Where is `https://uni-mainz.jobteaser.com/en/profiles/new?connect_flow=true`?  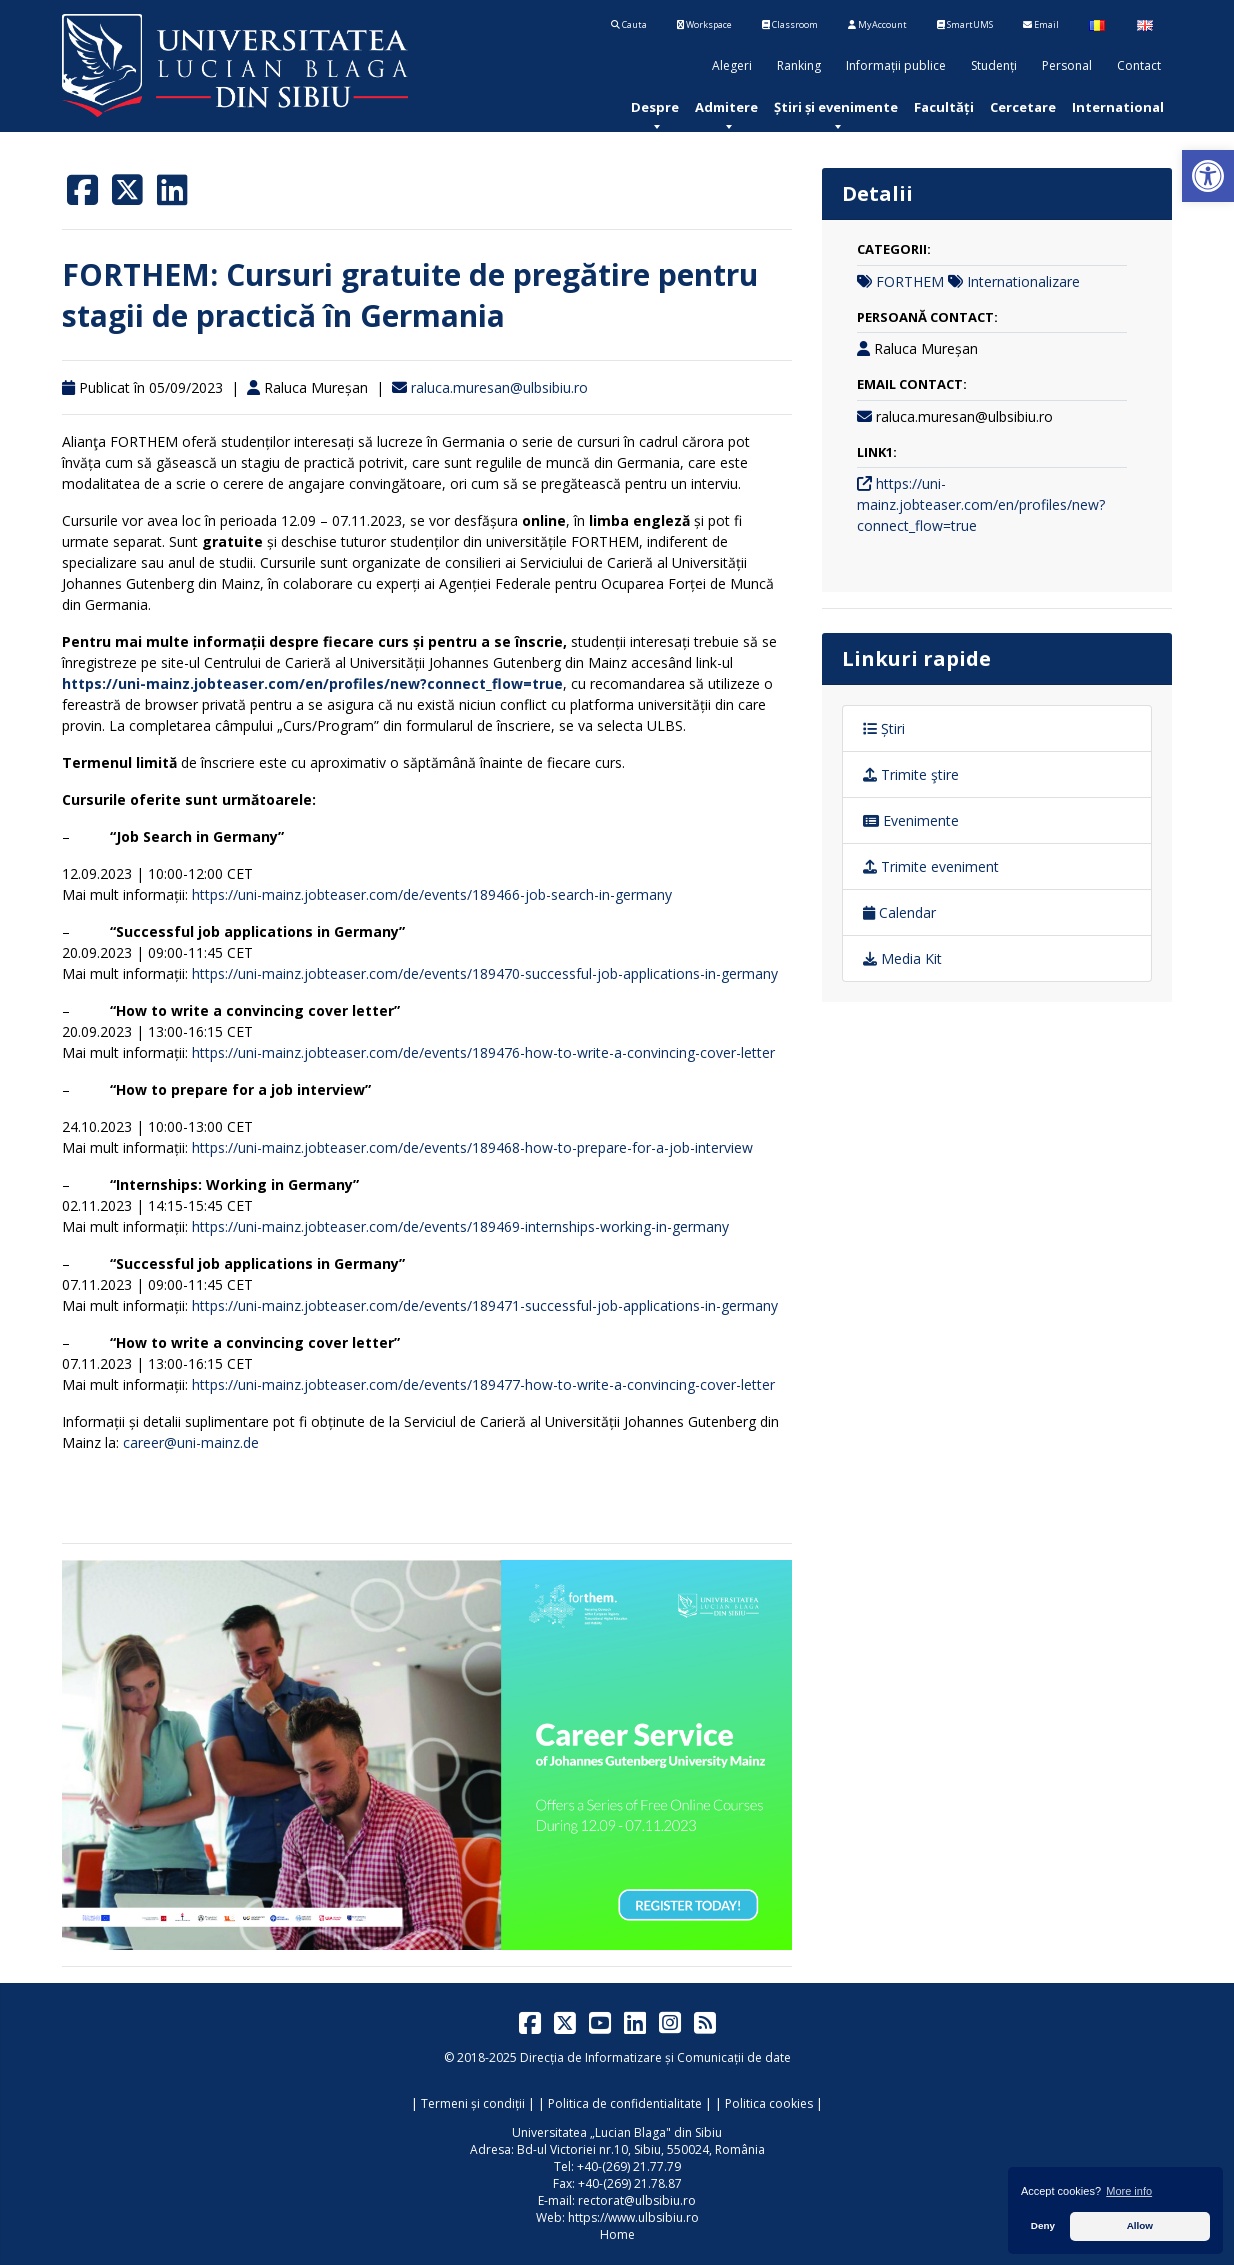 https://uni-mainz.jobteaser.com/en/profiles/new?connect_flow=true is located at coordinates (981, 504).